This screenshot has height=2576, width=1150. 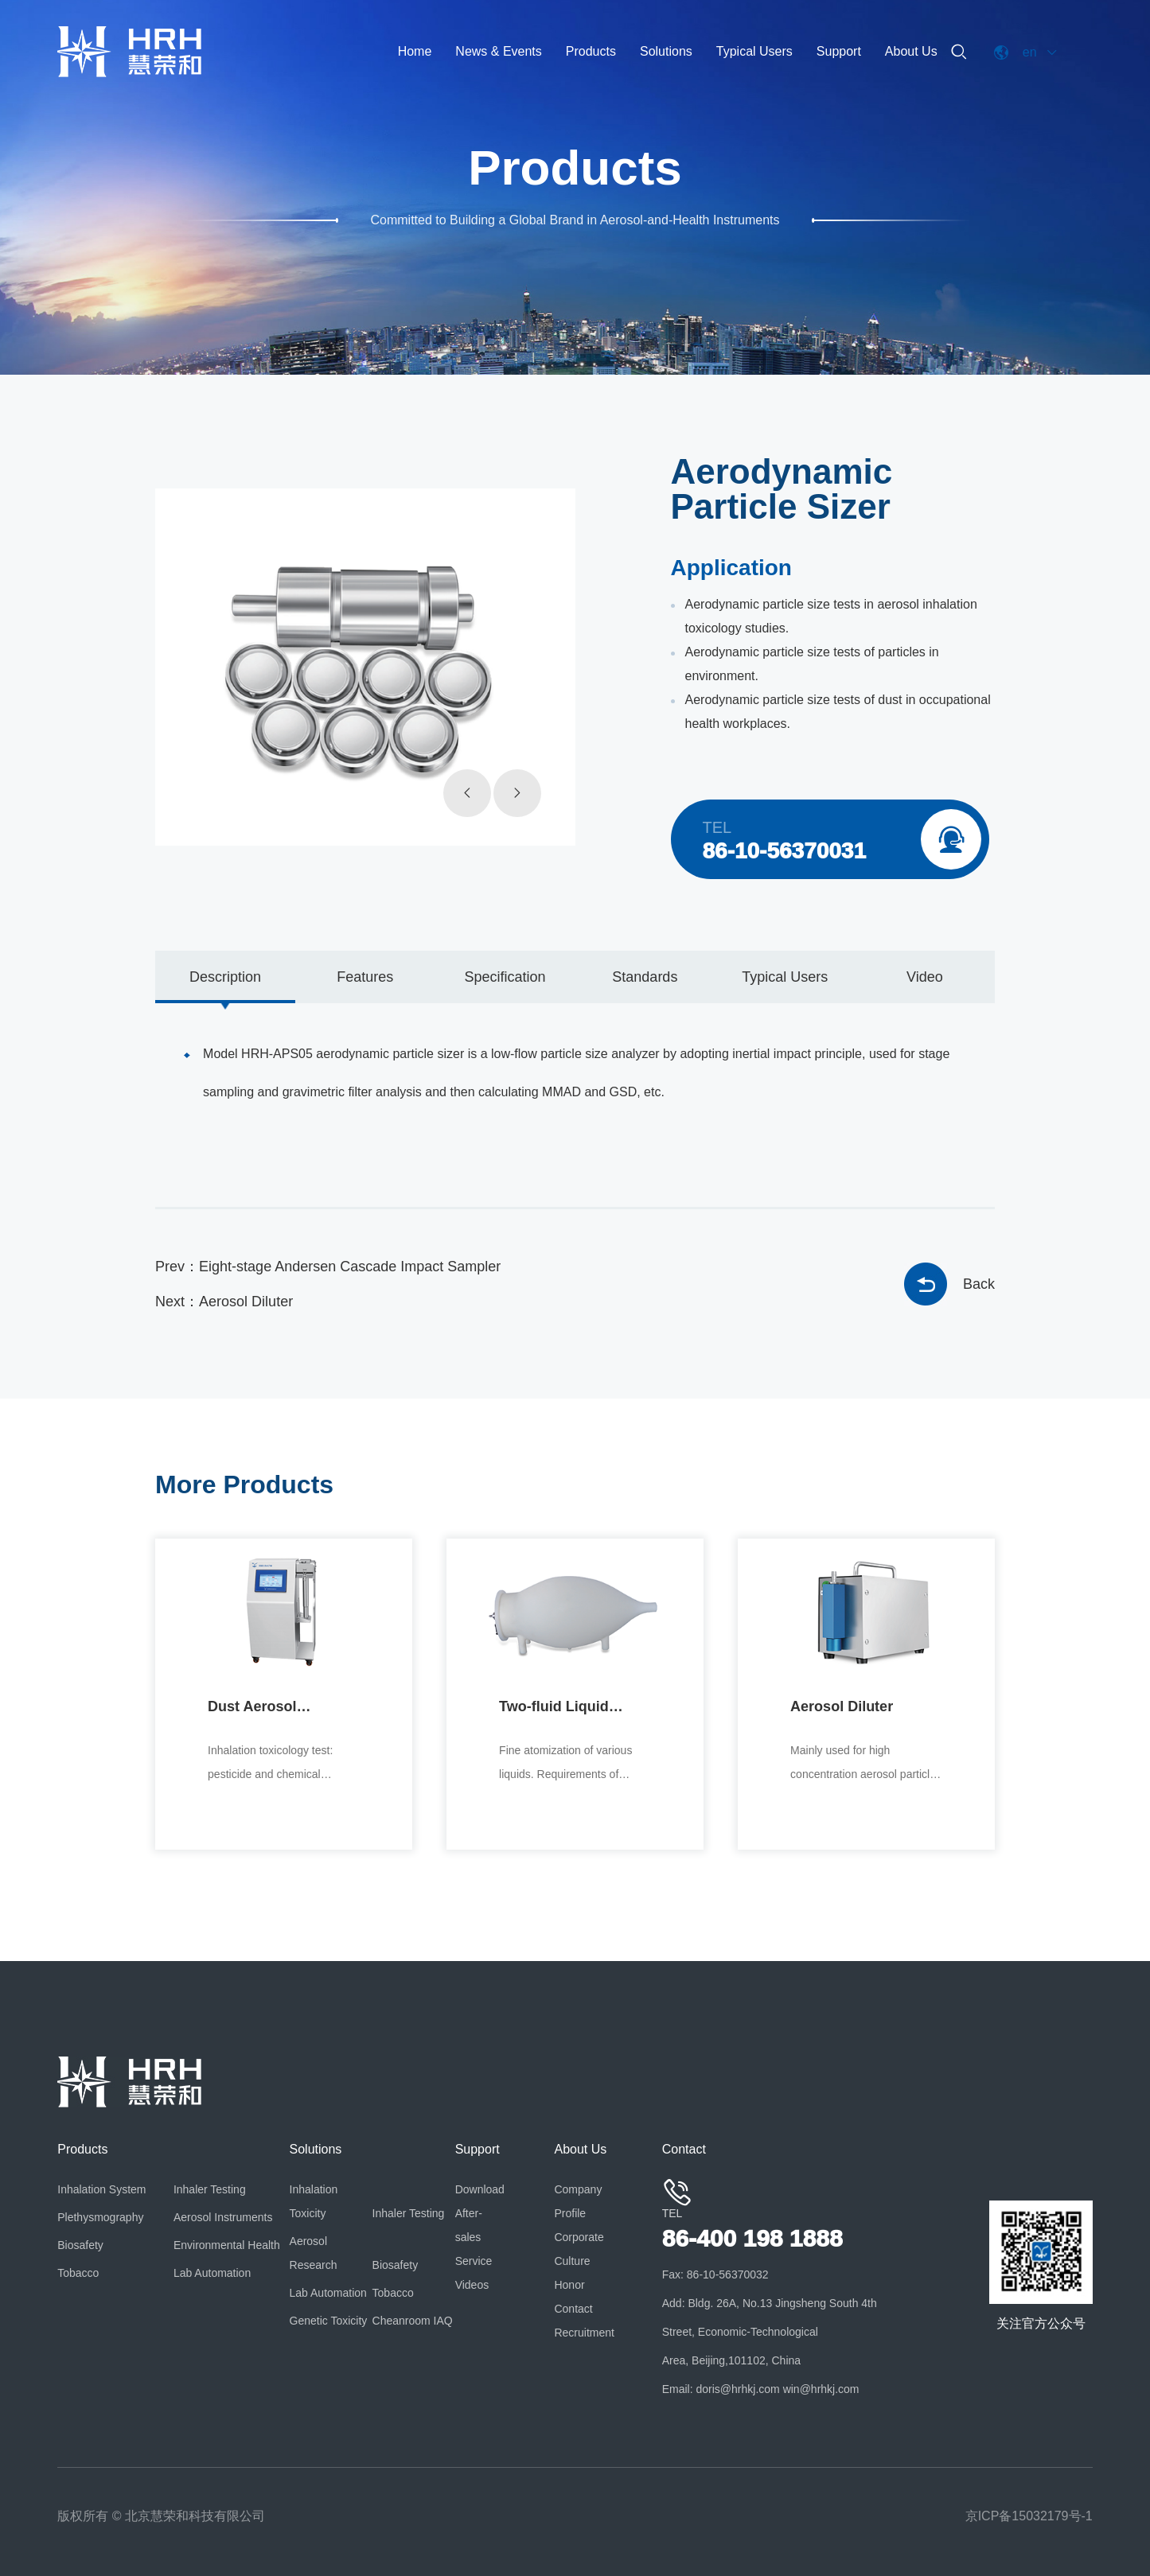 I want to click on News & Events, so click(x=498, y=51).